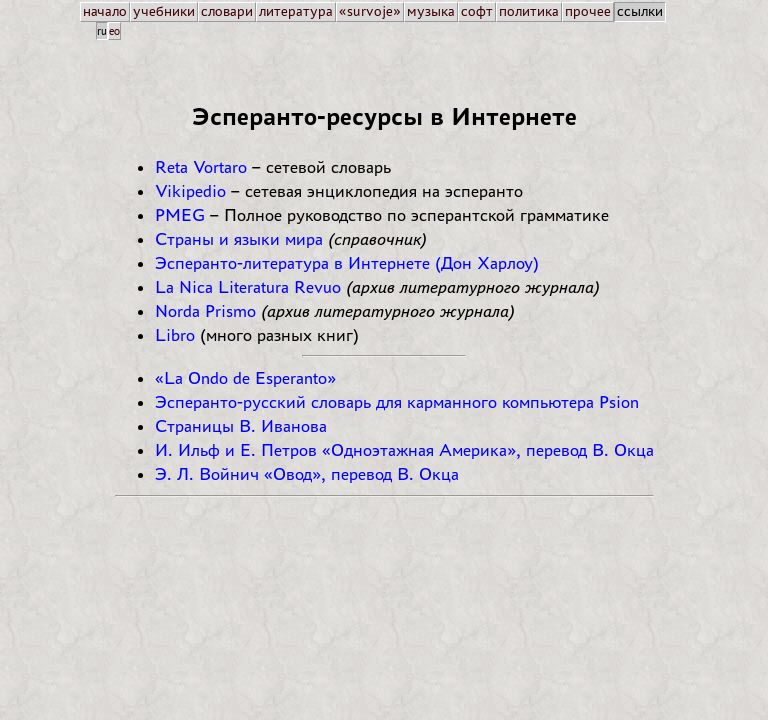  What do you see at coordinates (205, 311) in the screenshot?
I see `Norda Prismo` at bounding box center [205, 311].